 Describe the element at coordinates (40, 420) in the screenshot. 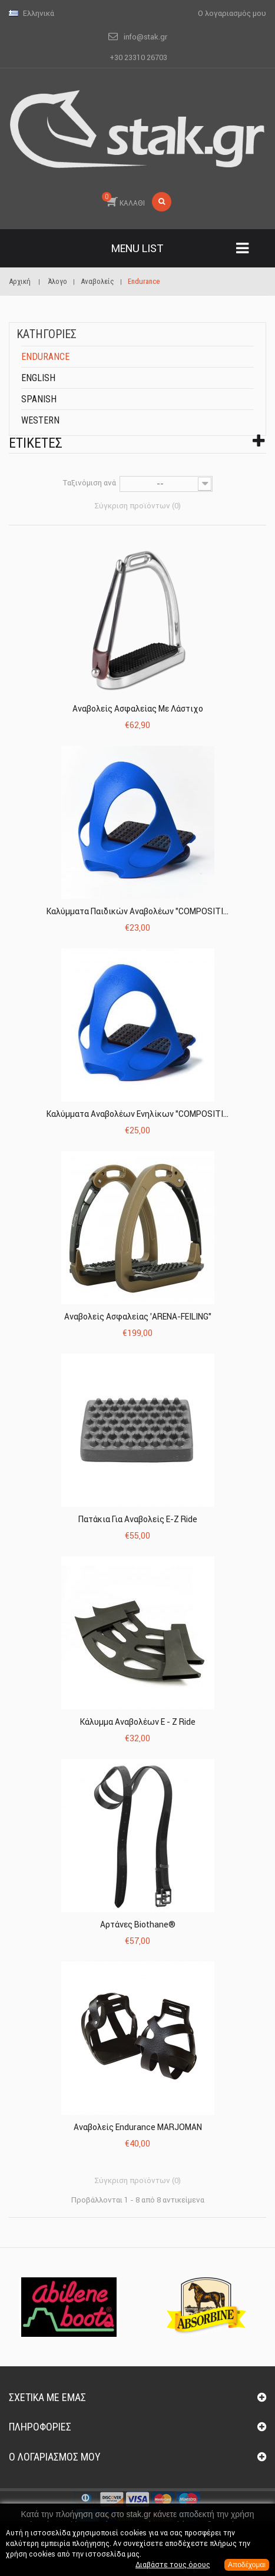

I see `Western` at that location.